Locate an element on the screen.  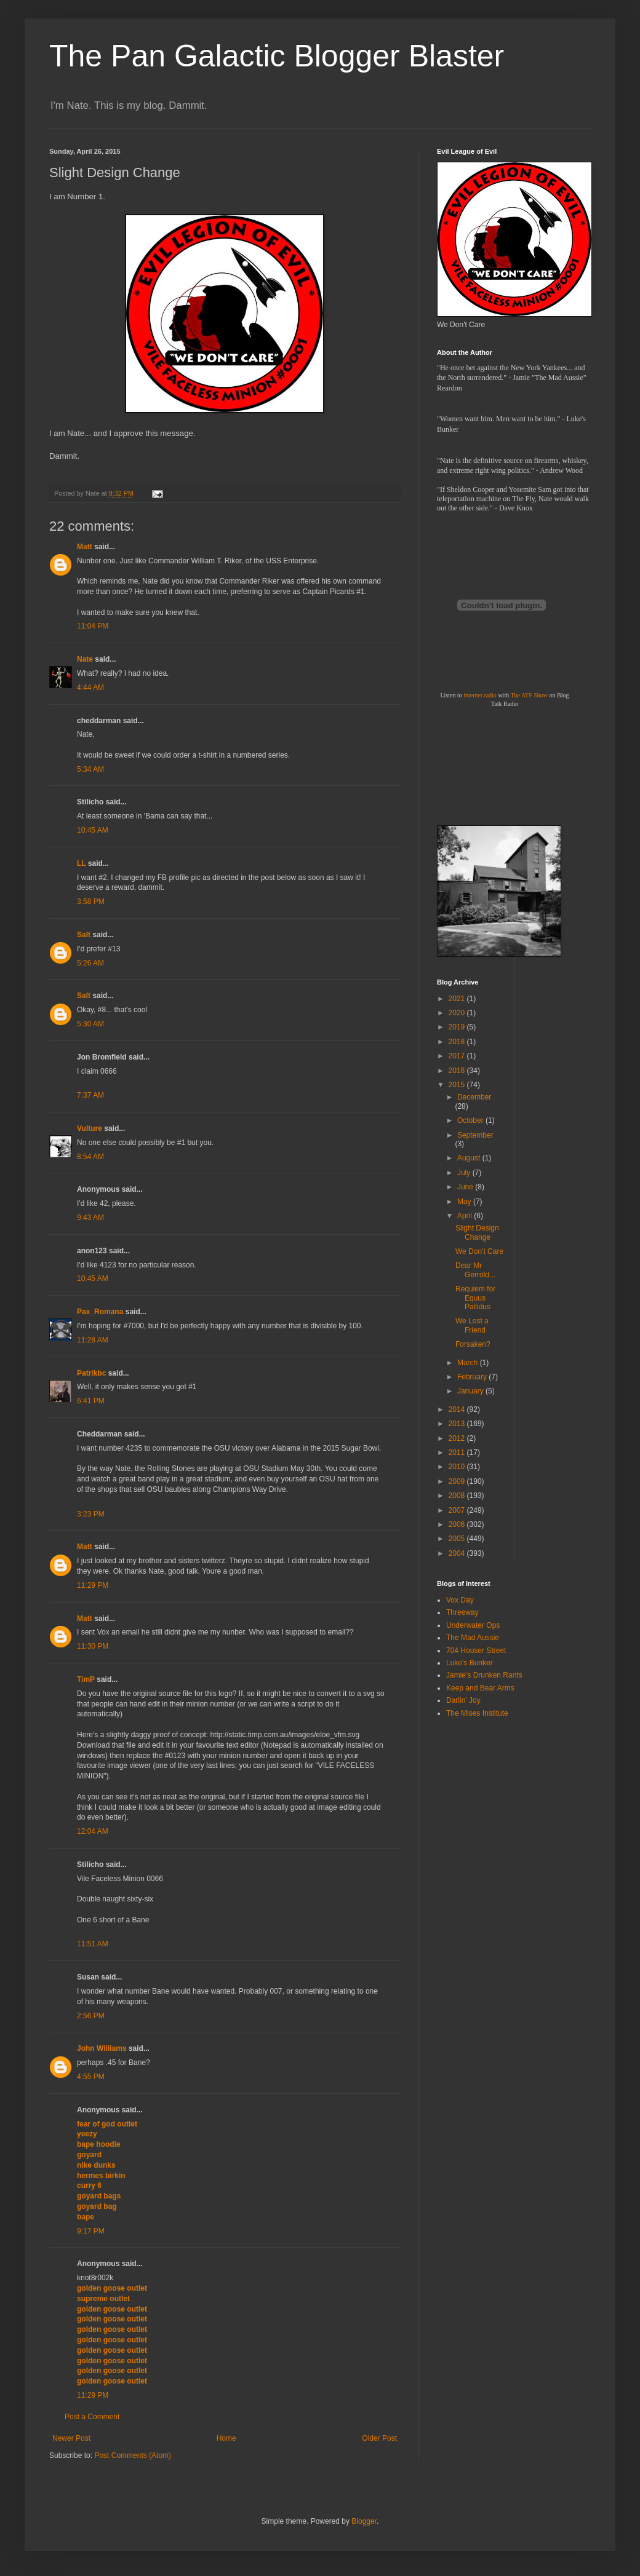
2015 is located at coordinates (458, 1084).